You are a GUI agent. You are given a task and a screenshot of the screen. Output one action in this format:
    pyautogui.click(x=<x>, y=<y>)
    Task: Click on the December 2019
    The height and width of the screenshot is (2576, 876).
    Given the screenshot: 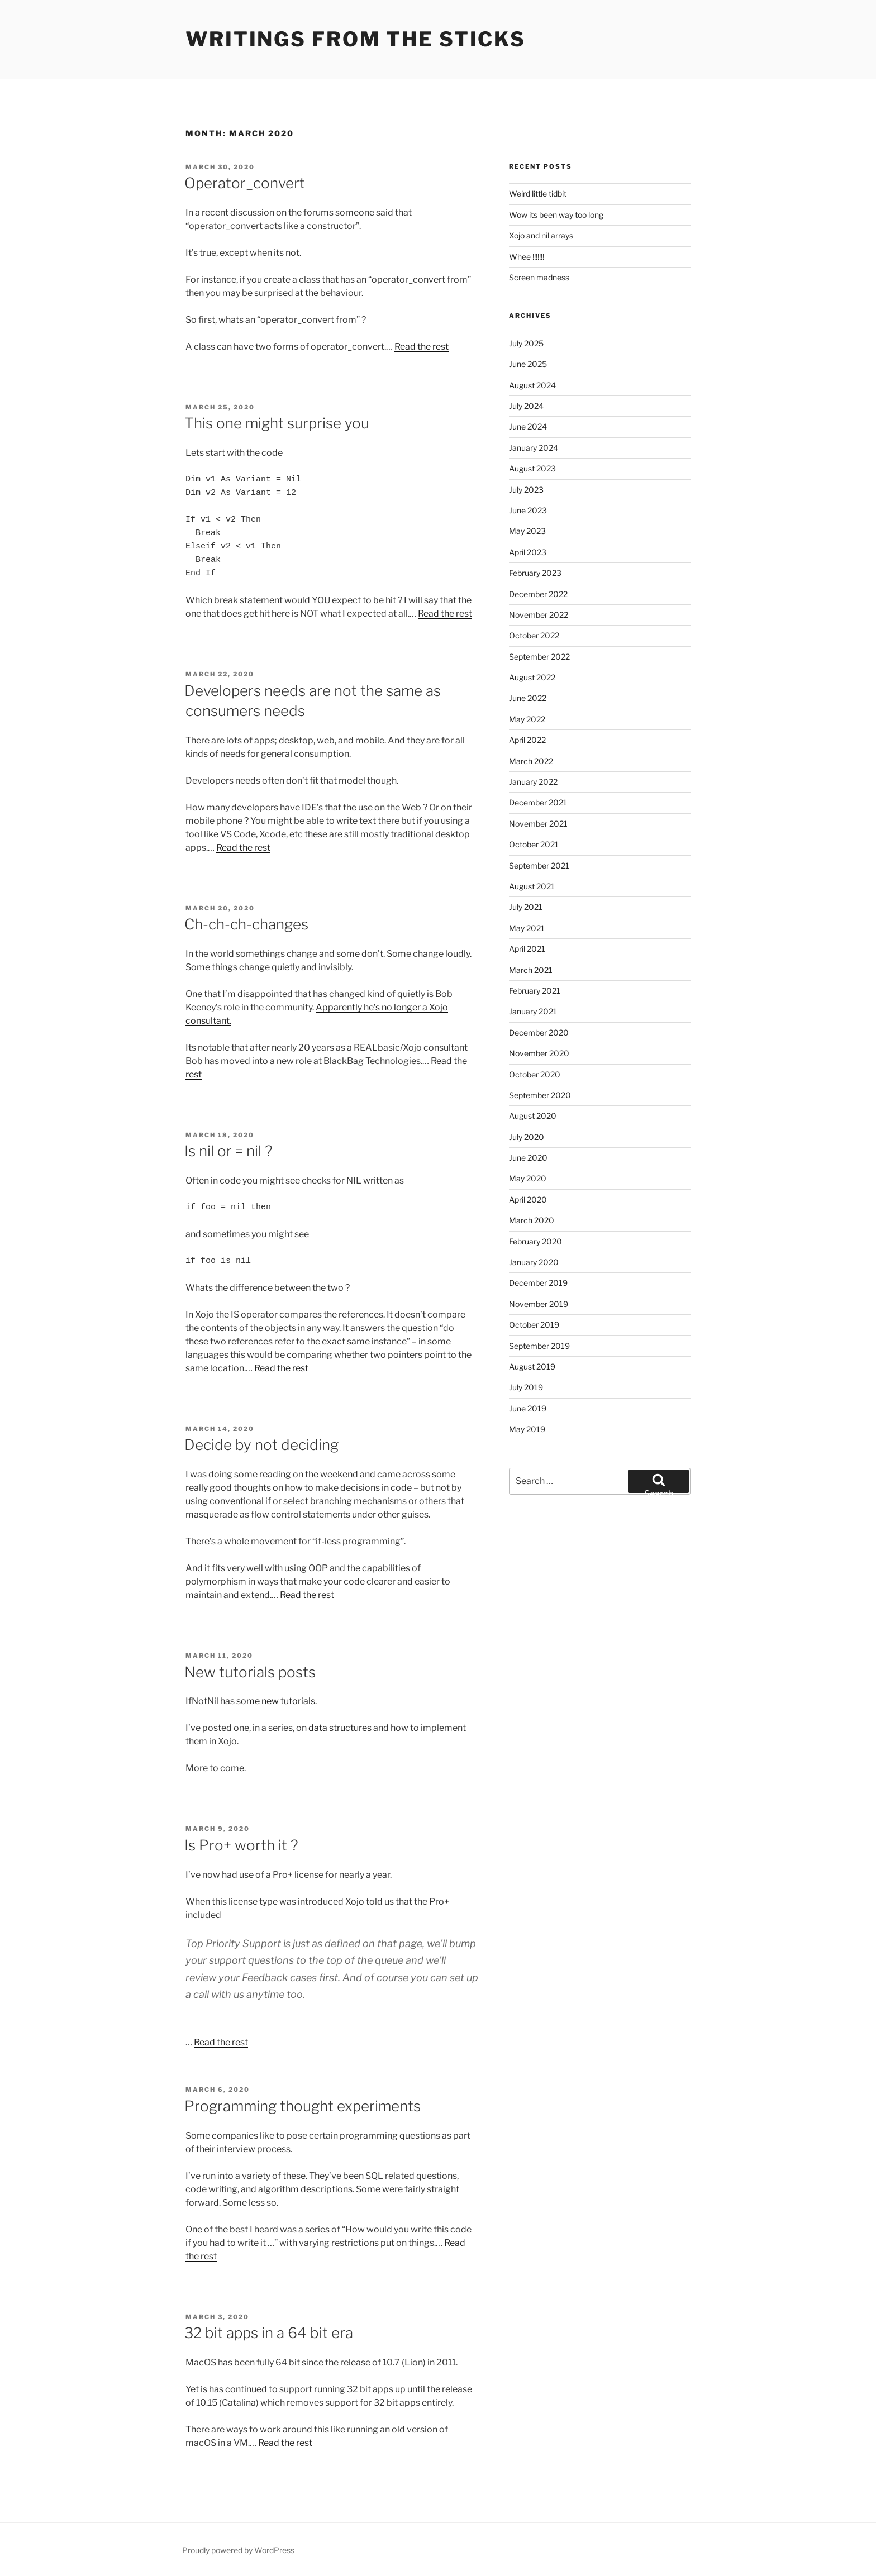 What is the action you would take?
    pyautogui.click(x=538, y=1282)
    